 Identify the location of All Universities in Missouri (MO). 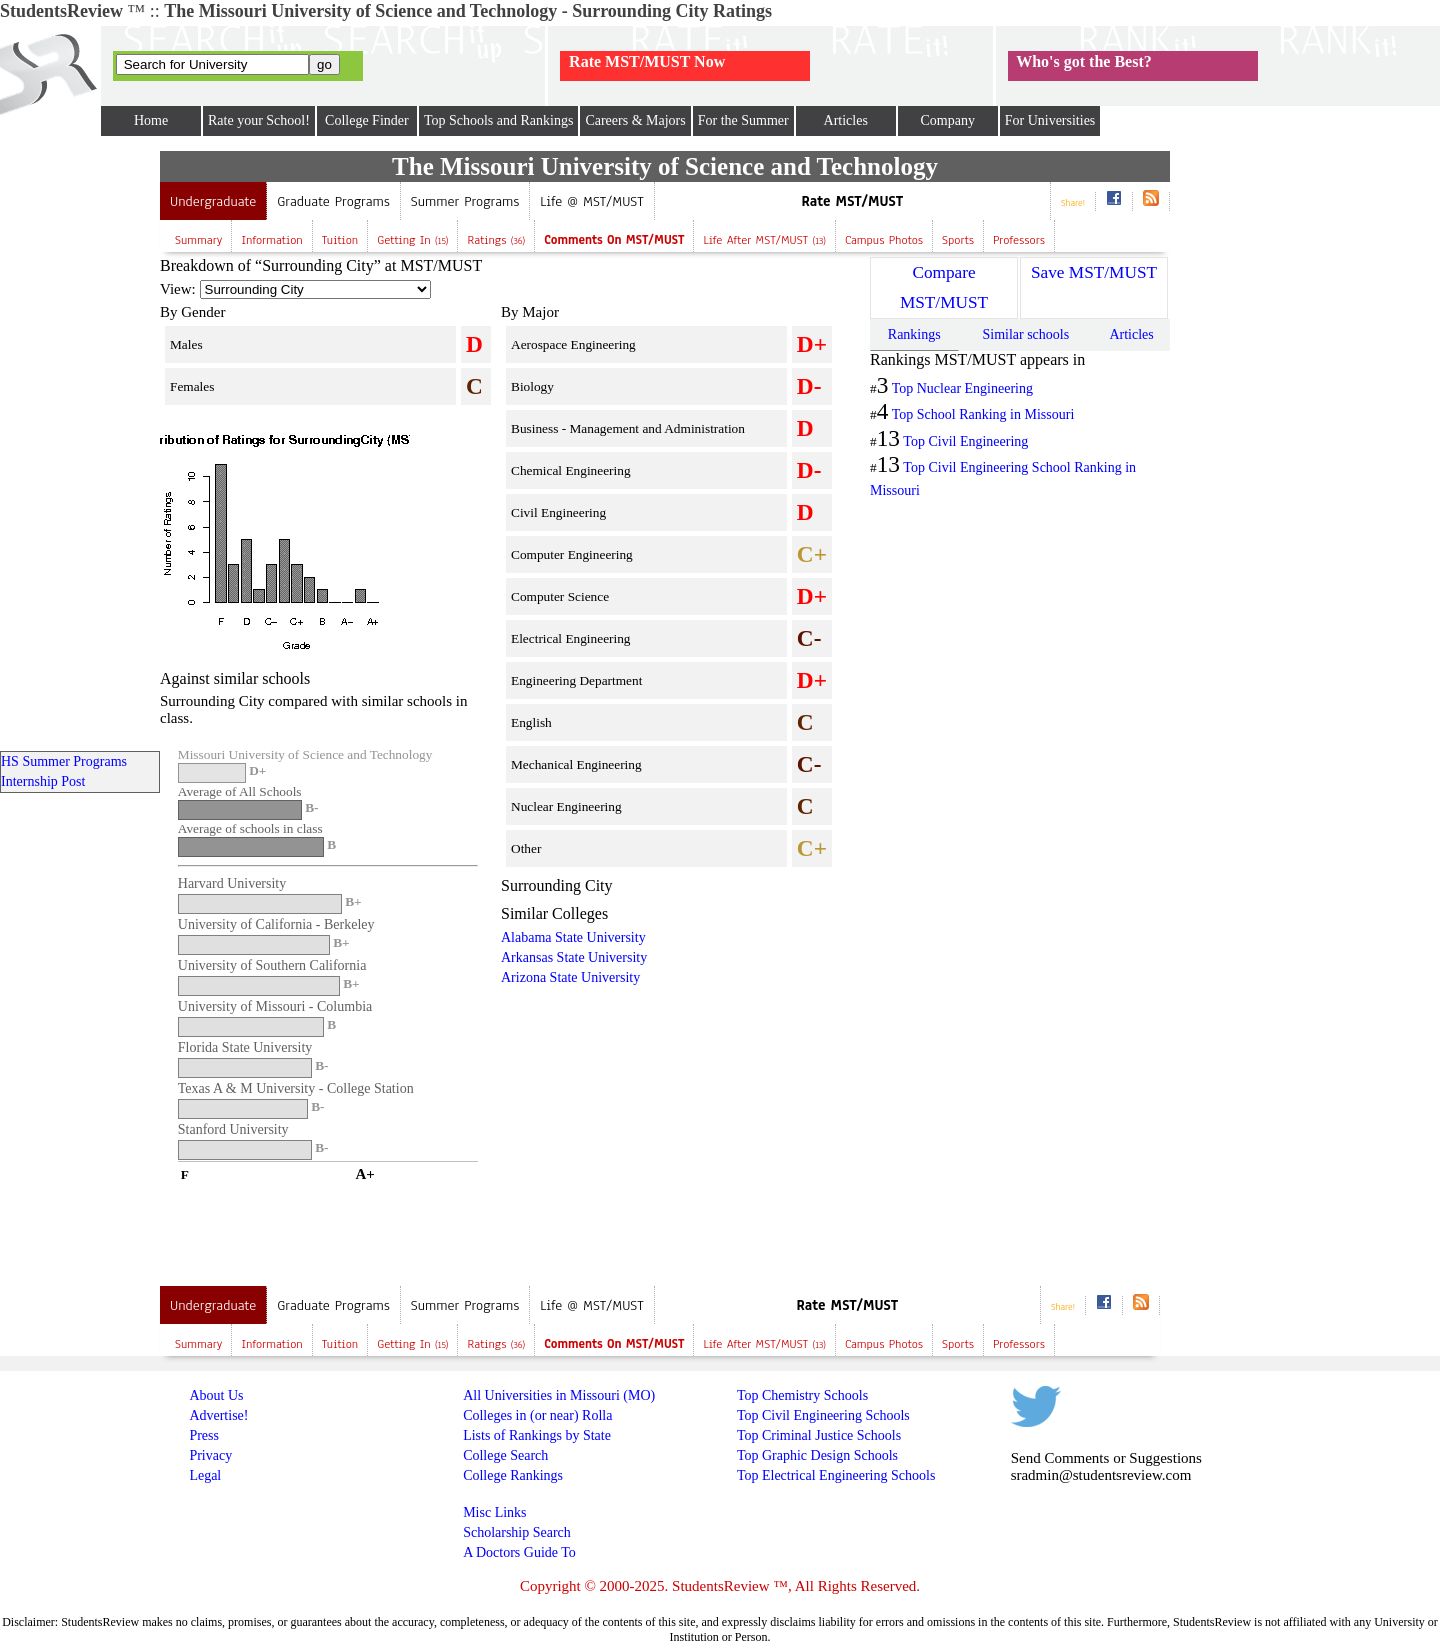
(559, 1395).